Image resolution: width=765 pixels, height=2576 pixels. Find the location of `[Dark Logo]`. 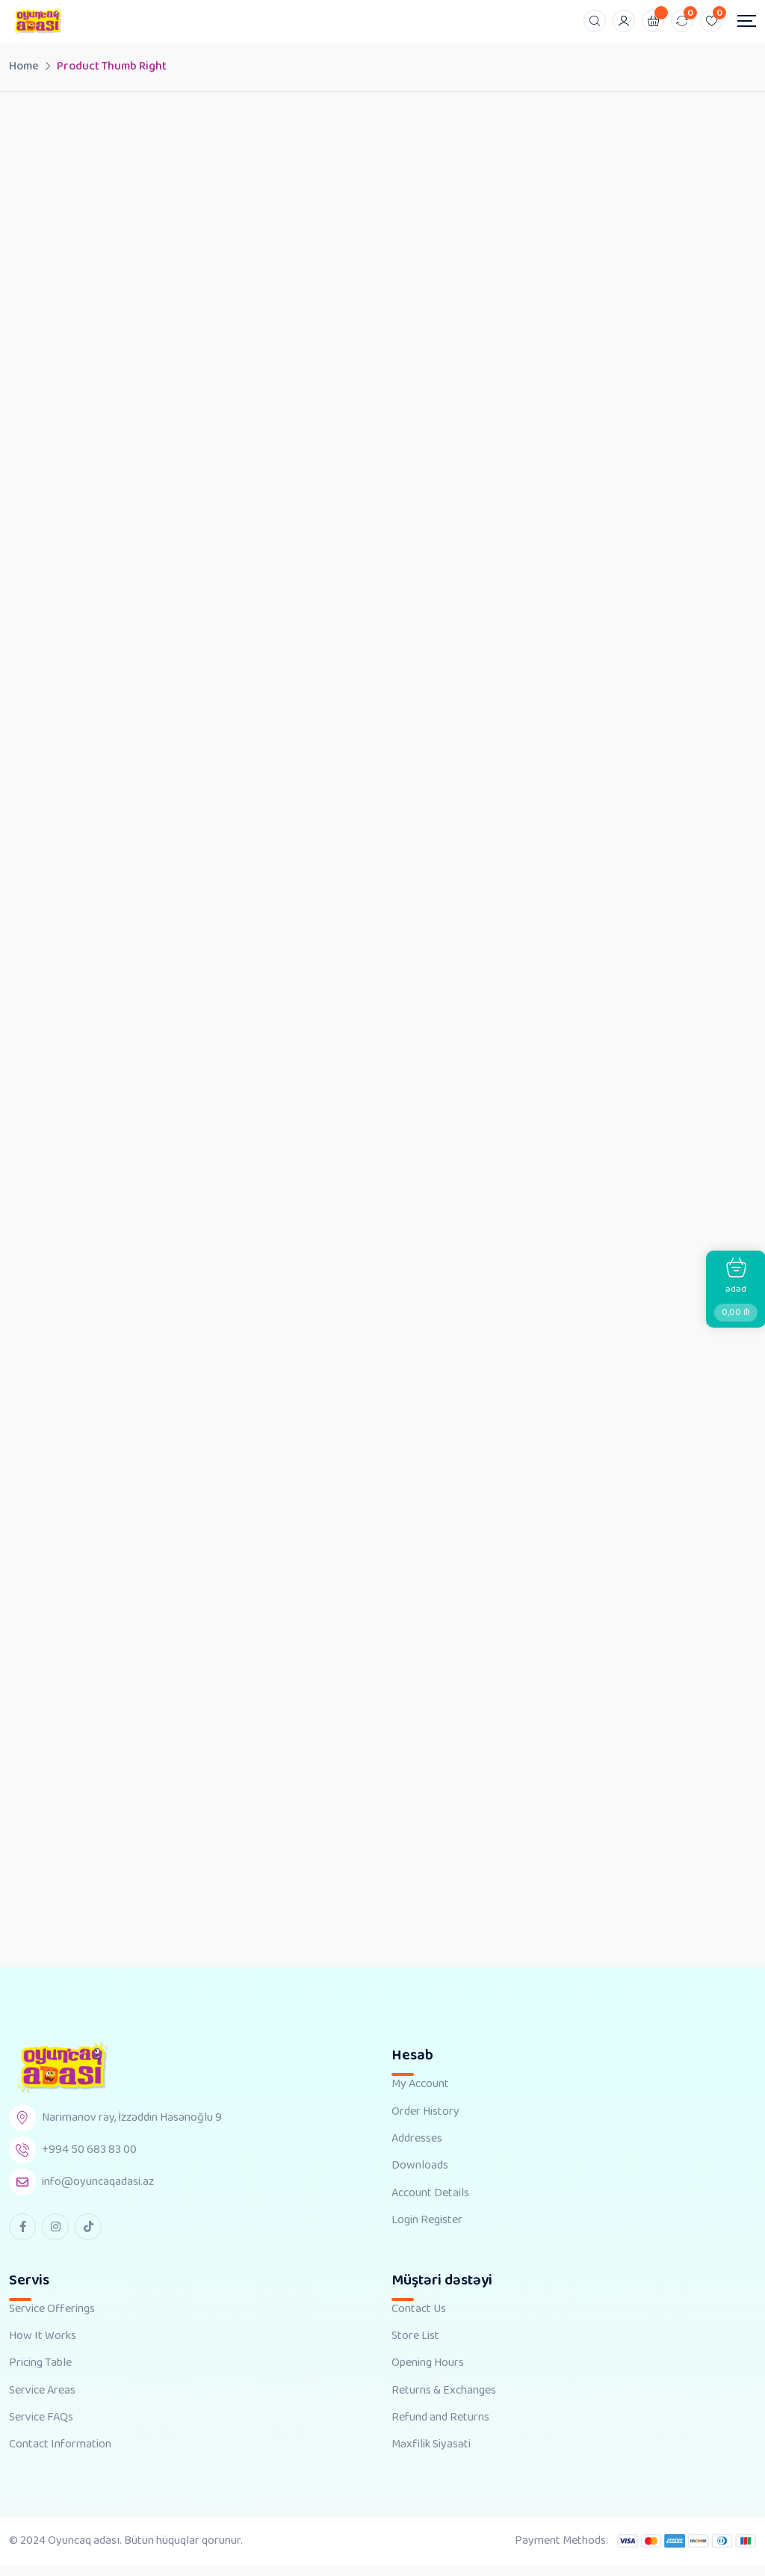

[Dark Logo] is located at coordinates (37, 21).